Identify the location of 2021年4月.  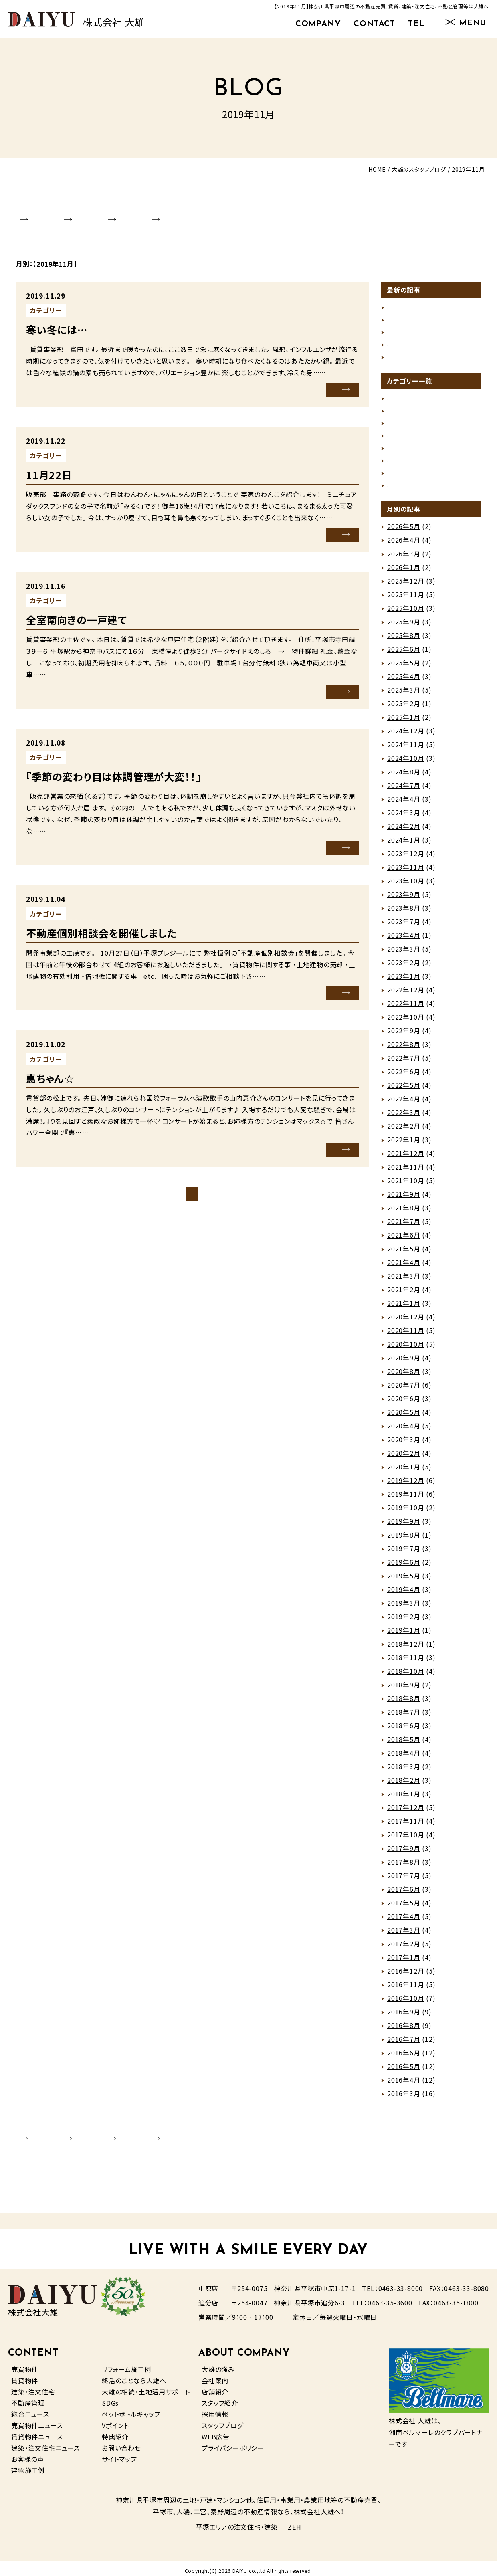
(403, 1267).